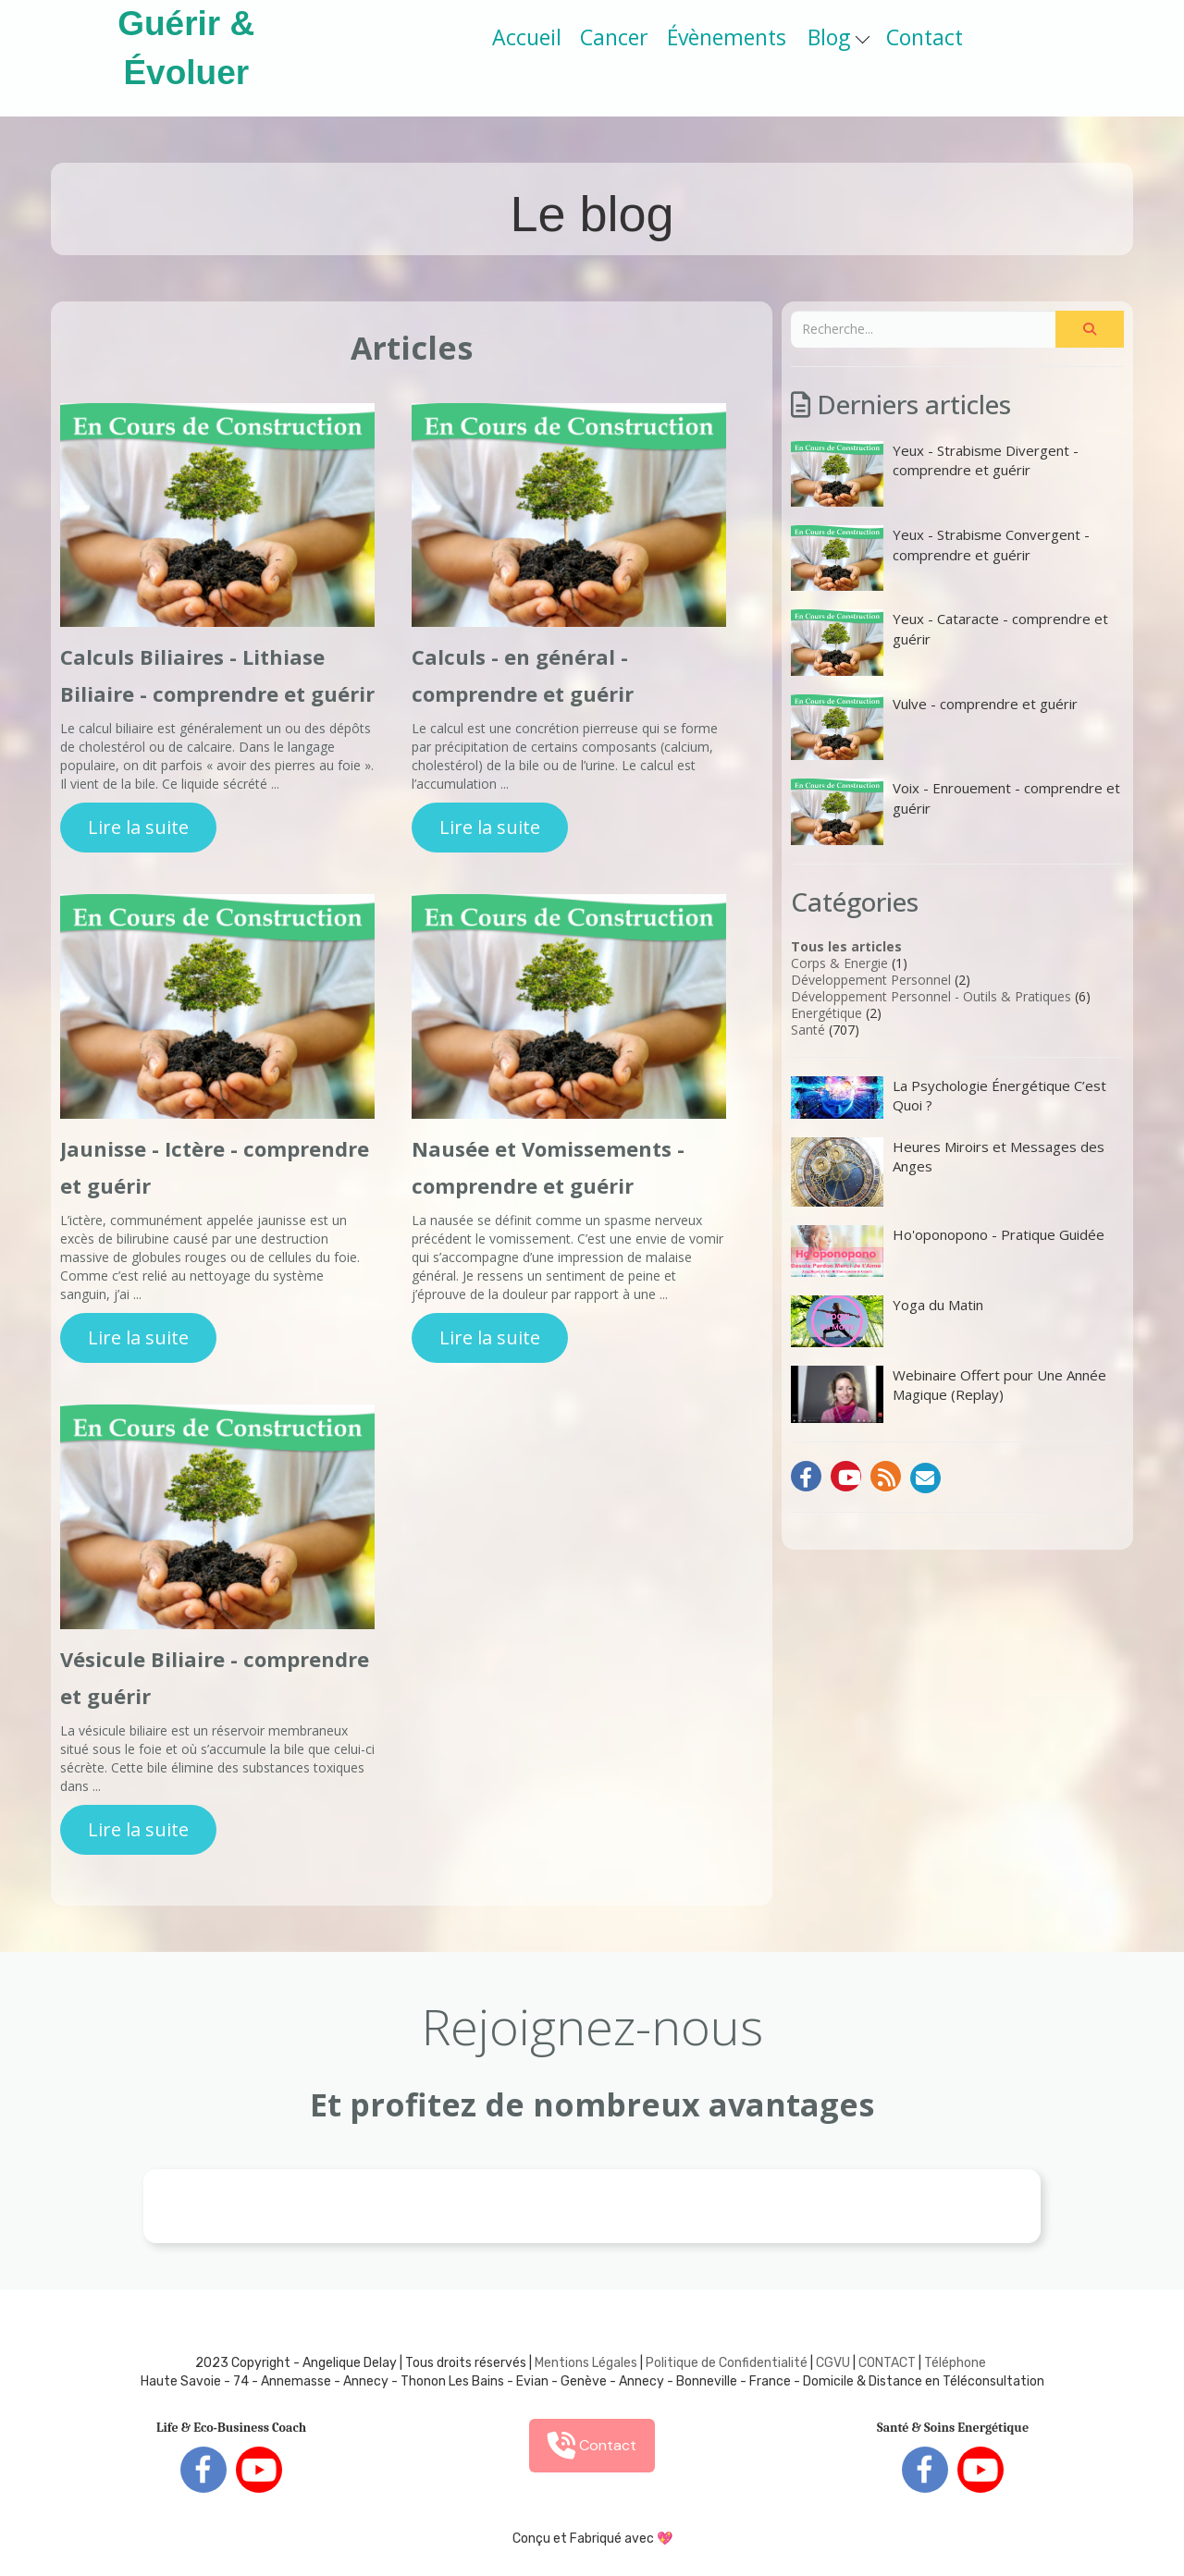 This screenshot has width=1184, height=2576. Describe the element at coordinates (940, 558) in the screenshot. I see `Yeux - Strabisme Convergent - comprendre et guérir` at that location.